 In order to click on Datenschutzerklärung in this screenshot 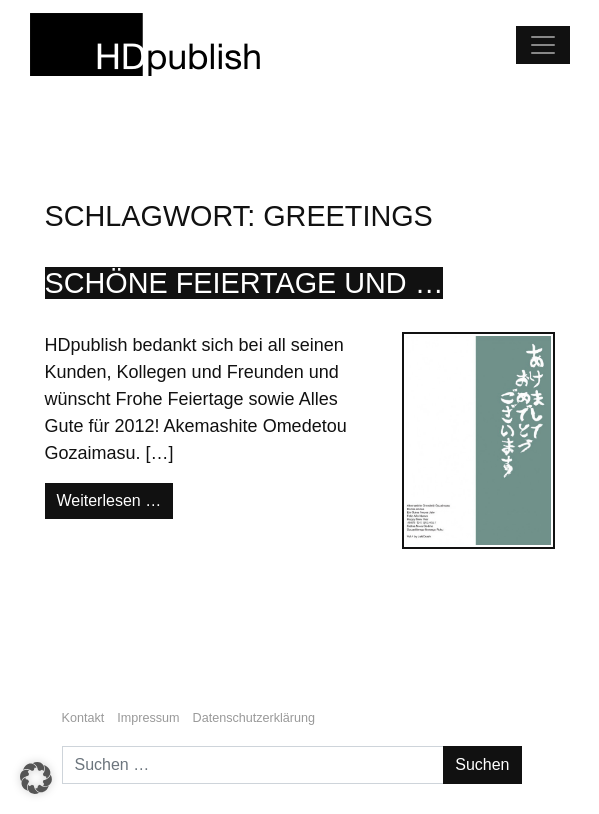, I will do `click(254, 718)`.